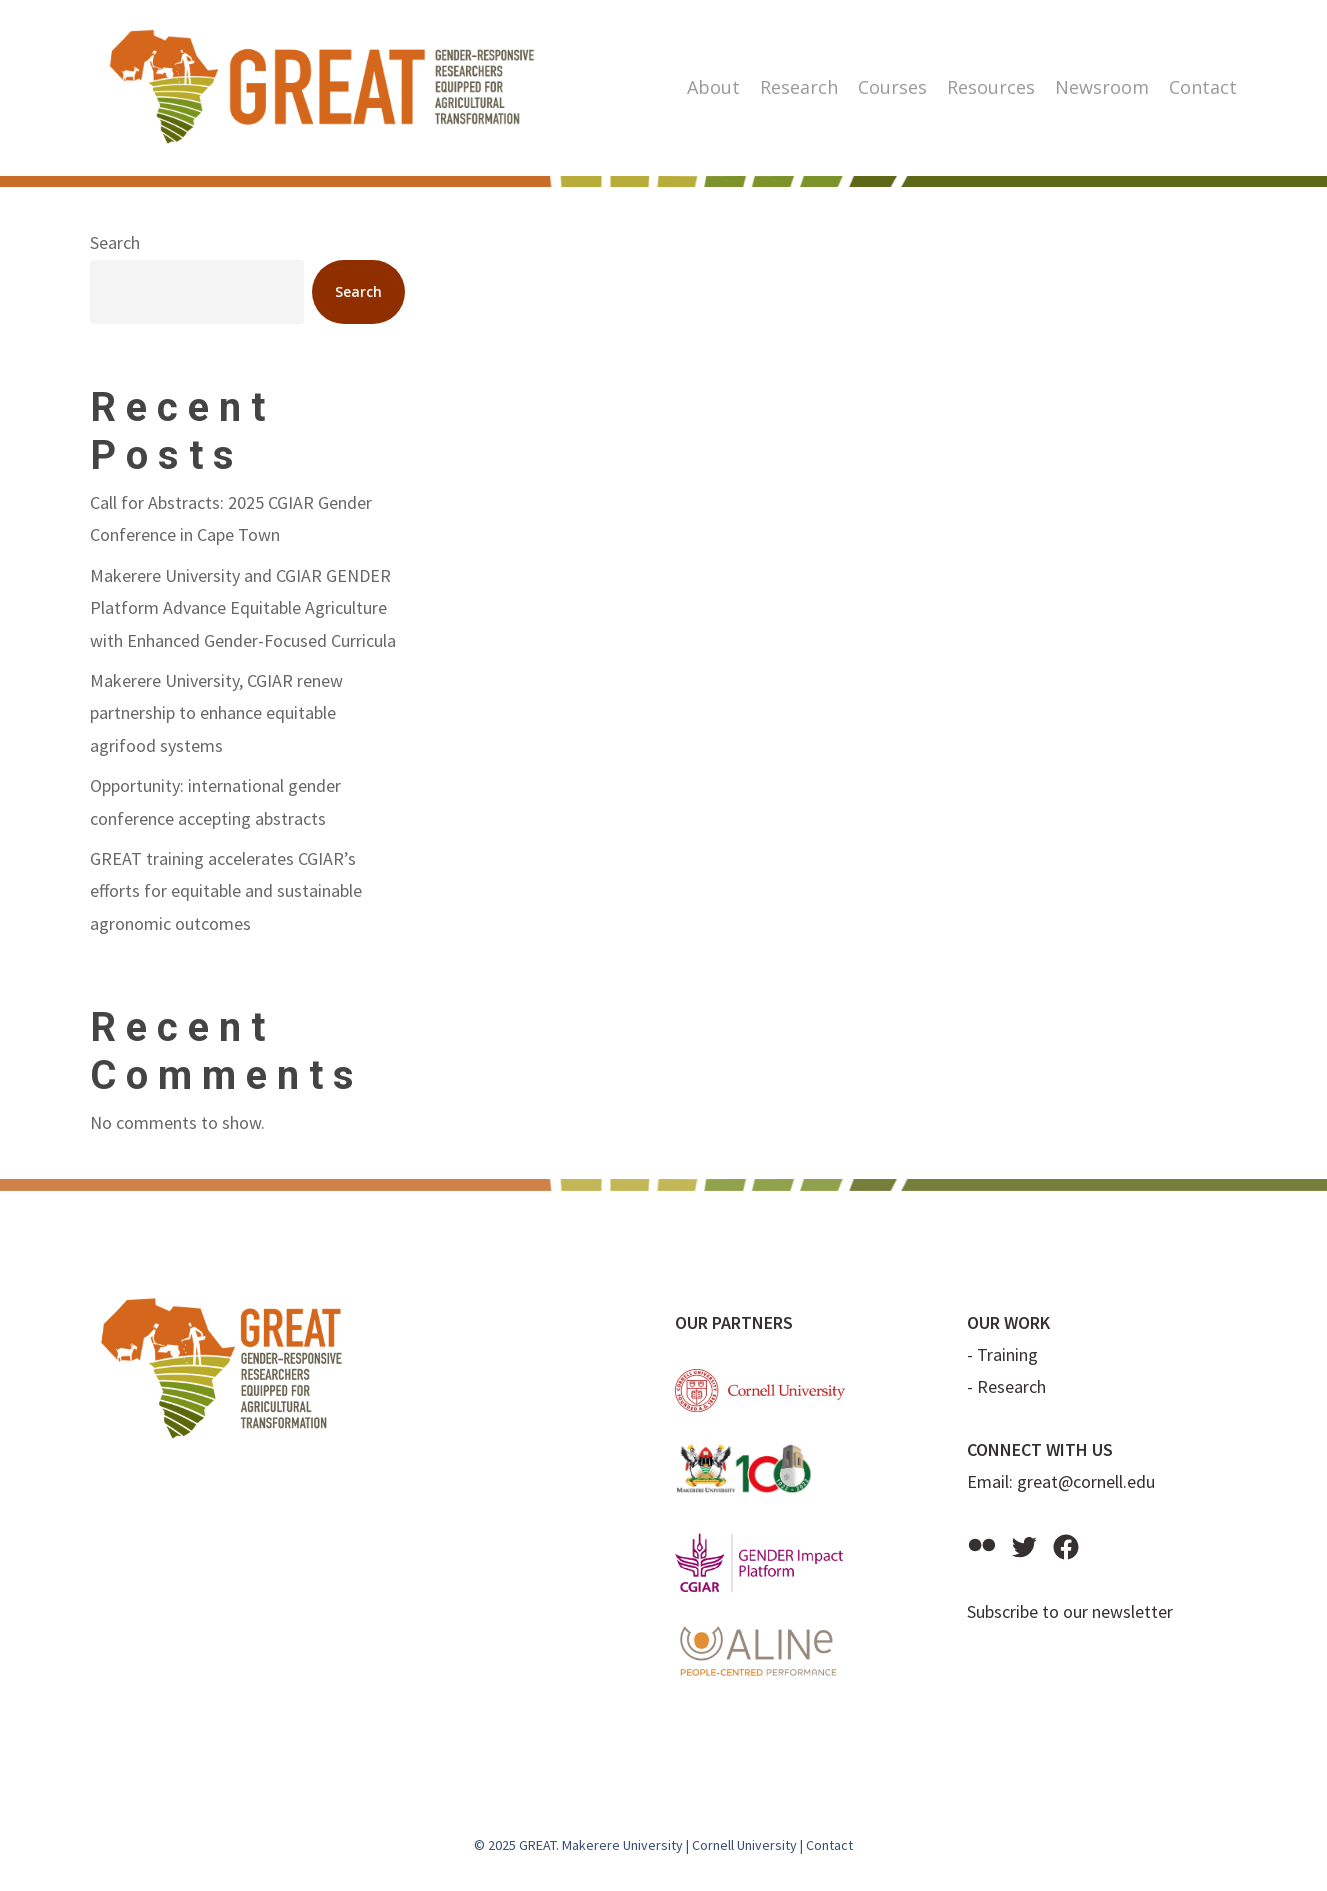 The width and height of the screenshot is (1327, 1891). What do you see at coordinates (622, 1845) in the screenshot?
I see `Makerere University` at bounding box center [622, 1845].